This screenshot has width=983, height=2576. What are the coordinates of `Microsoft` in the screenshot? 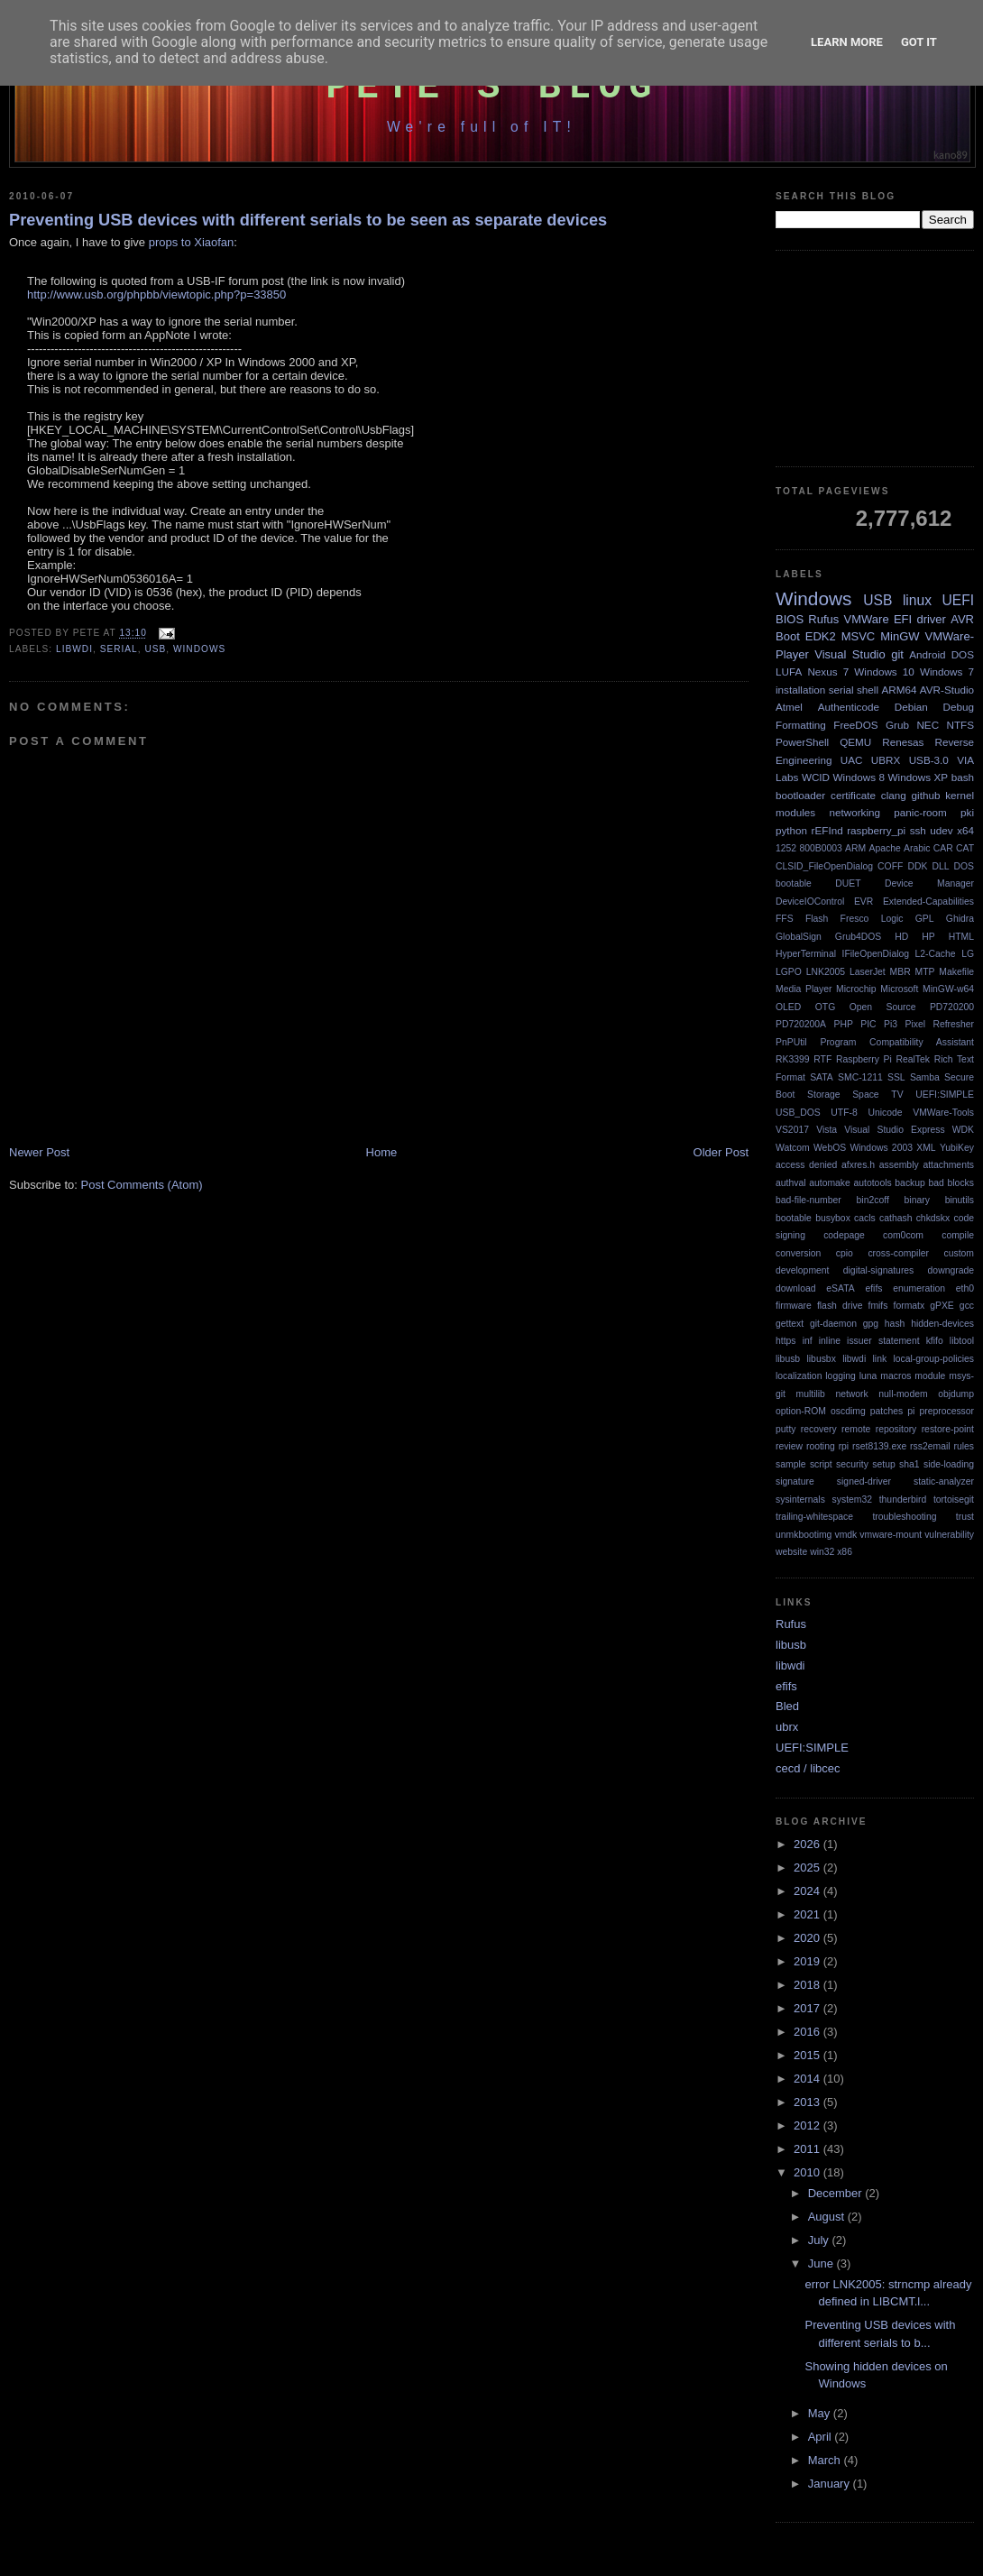 It's located at (899, 989).